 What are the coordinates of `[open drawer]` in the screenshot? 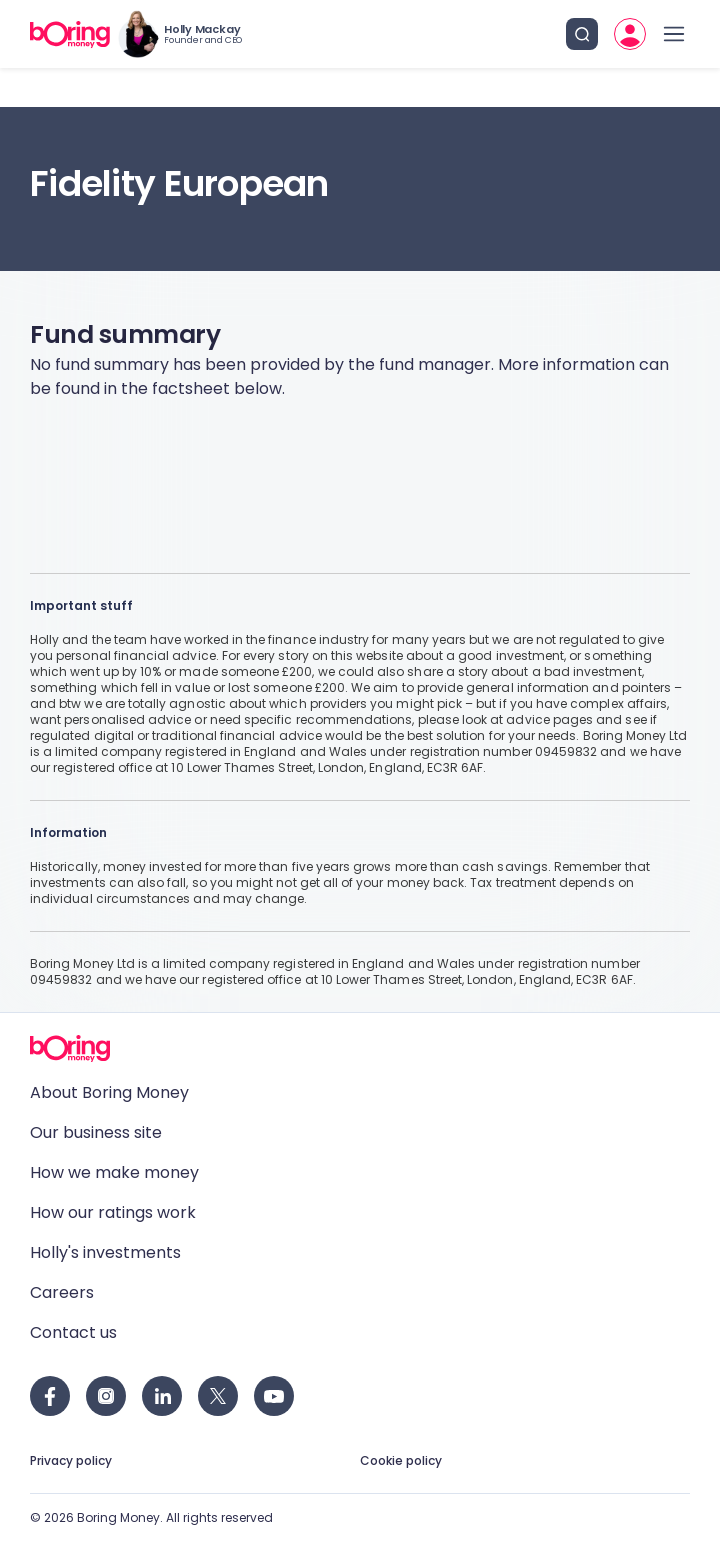 It's located at (674, 34).